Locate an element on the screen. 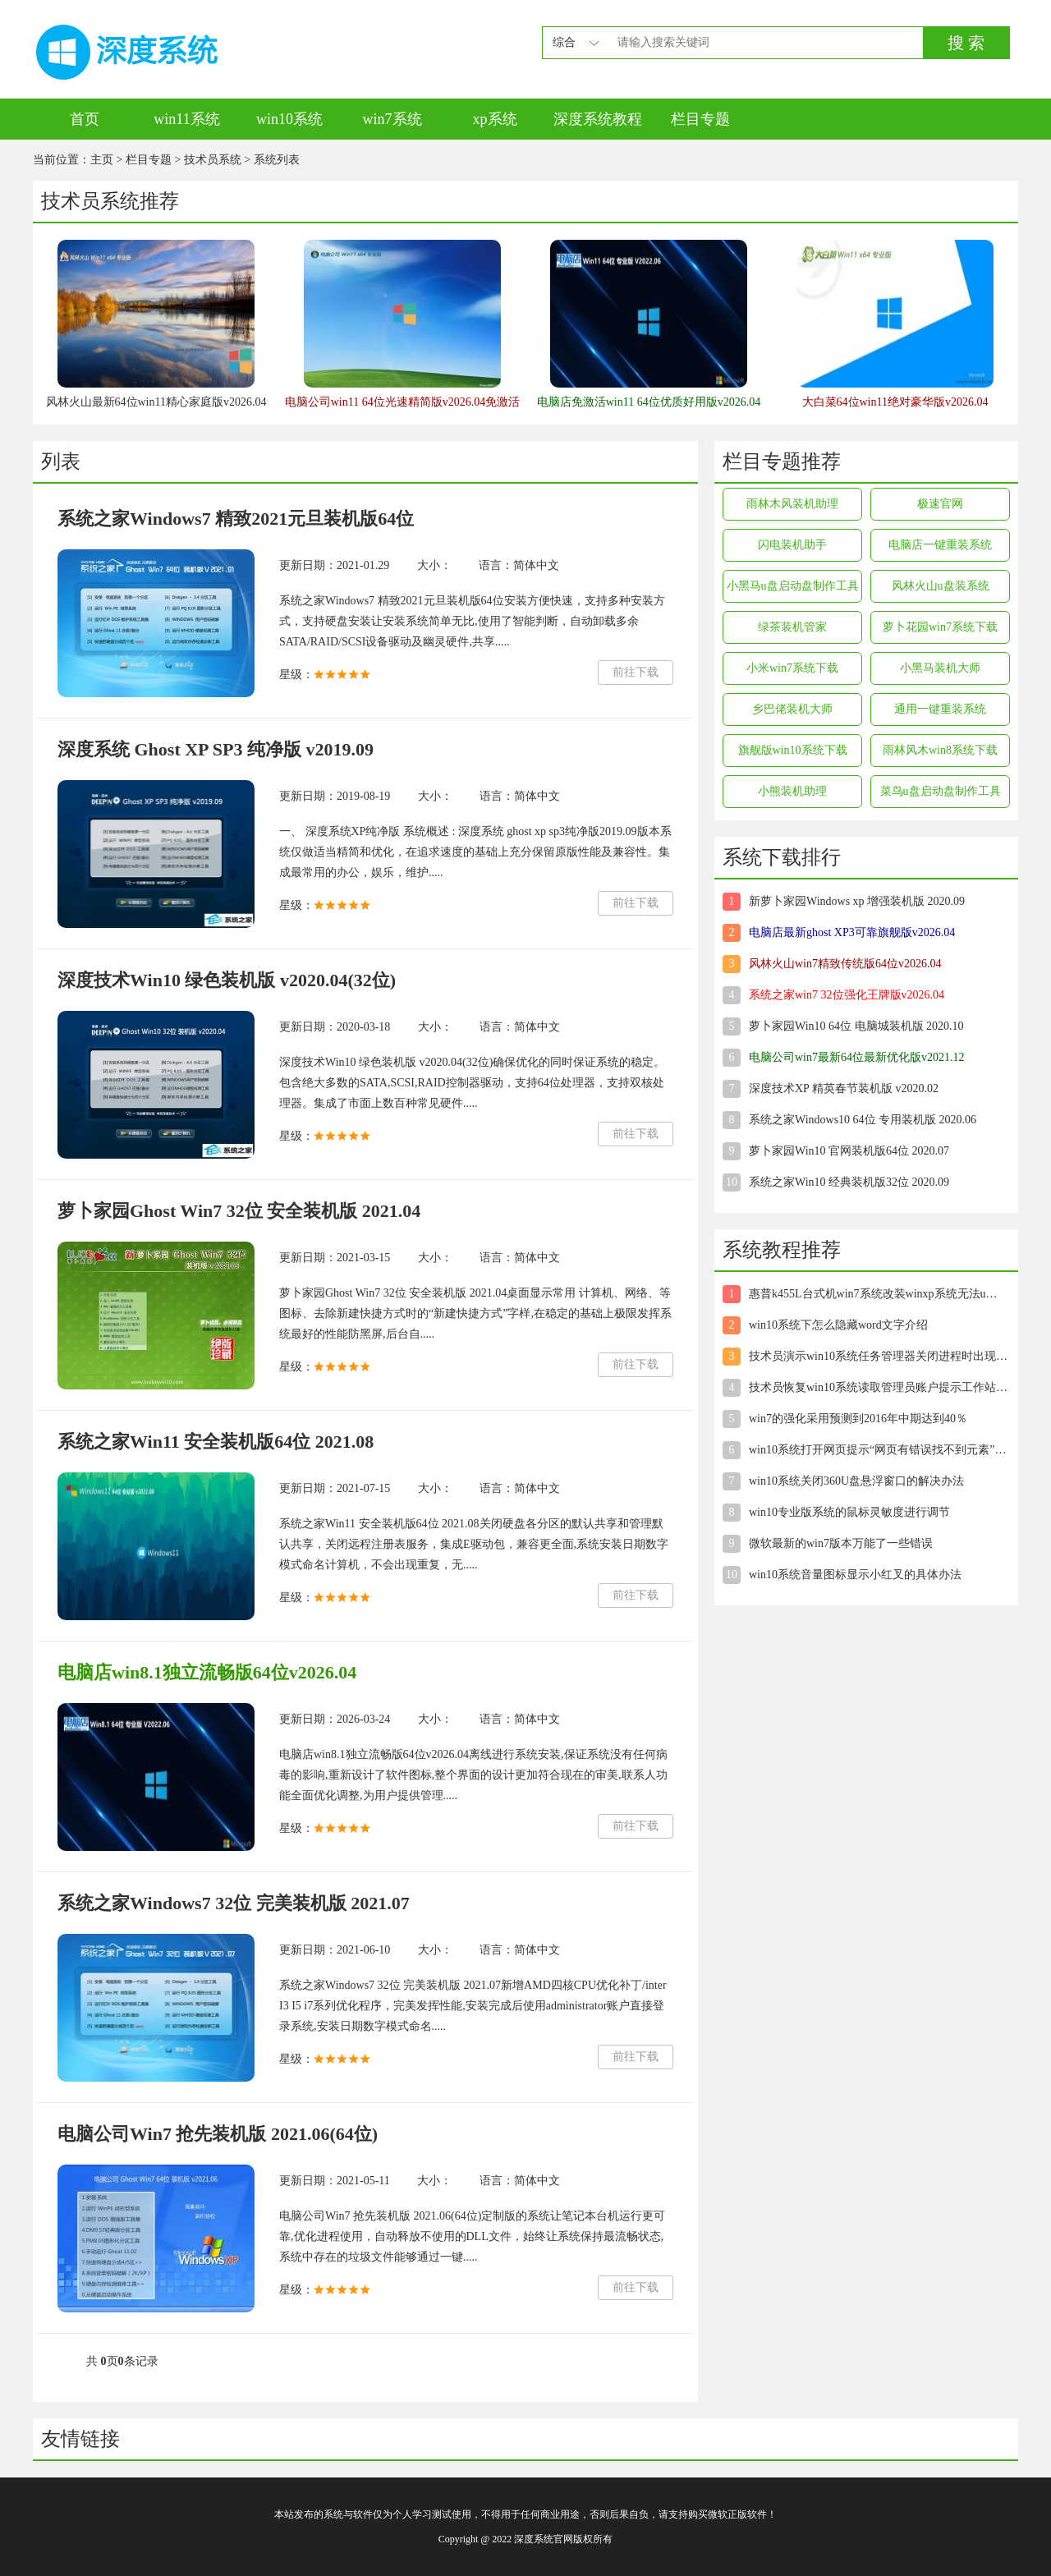  系统之家Windows7 32位 完美装机版 2021.07 is located at coordinates (233, 1903).